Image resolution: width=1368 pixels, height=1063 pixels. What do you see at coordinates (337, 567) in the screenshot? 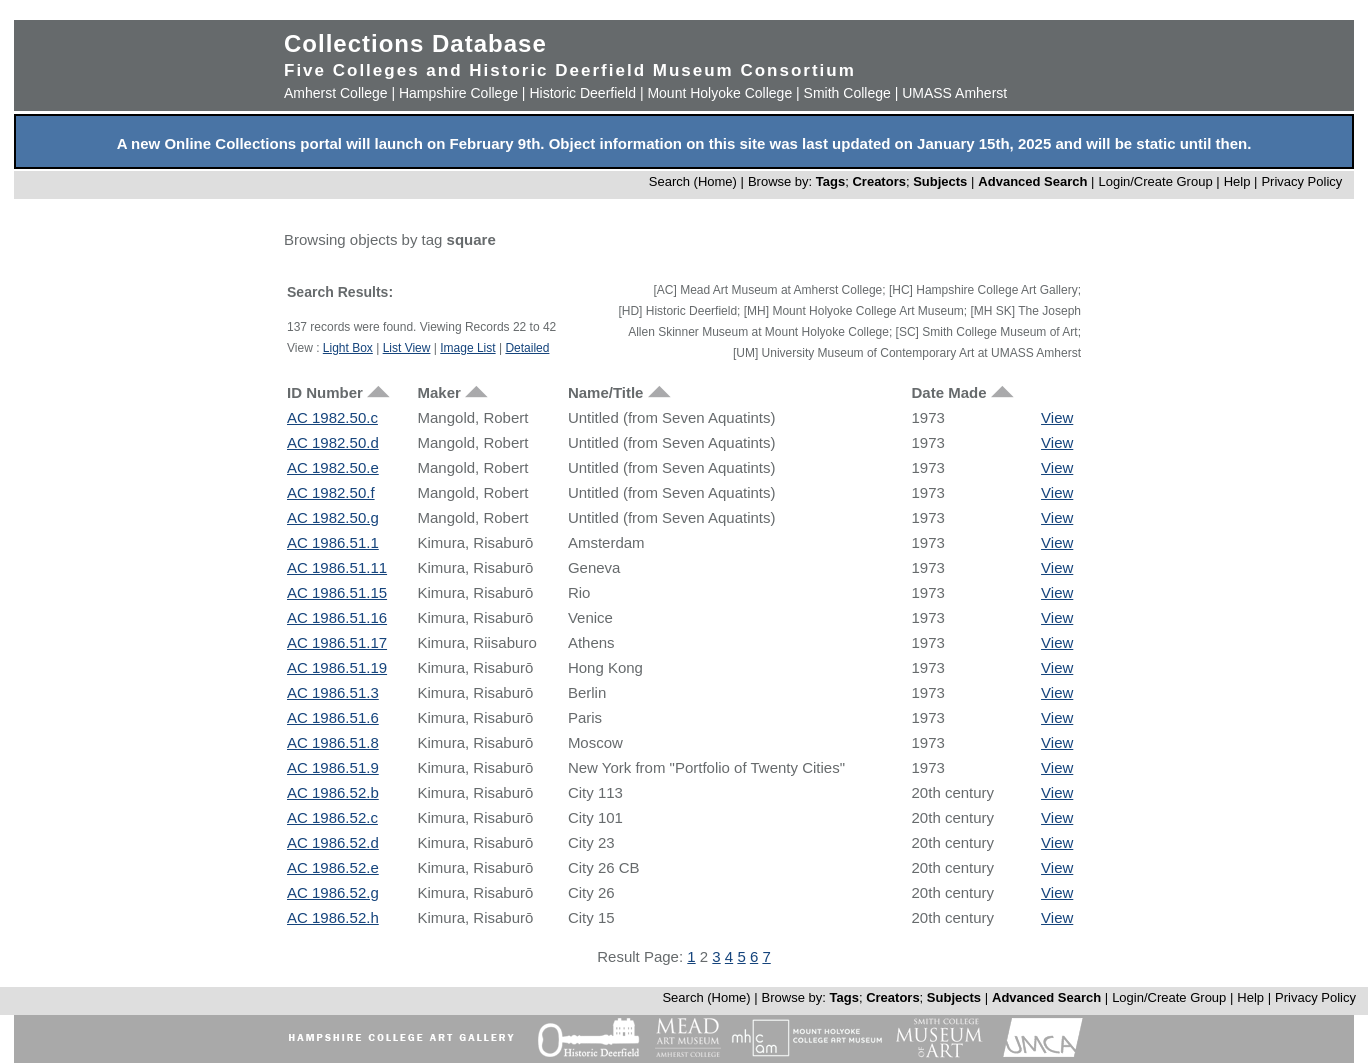
I see `AC 1986.51.11` at bounding box center [337, 567].